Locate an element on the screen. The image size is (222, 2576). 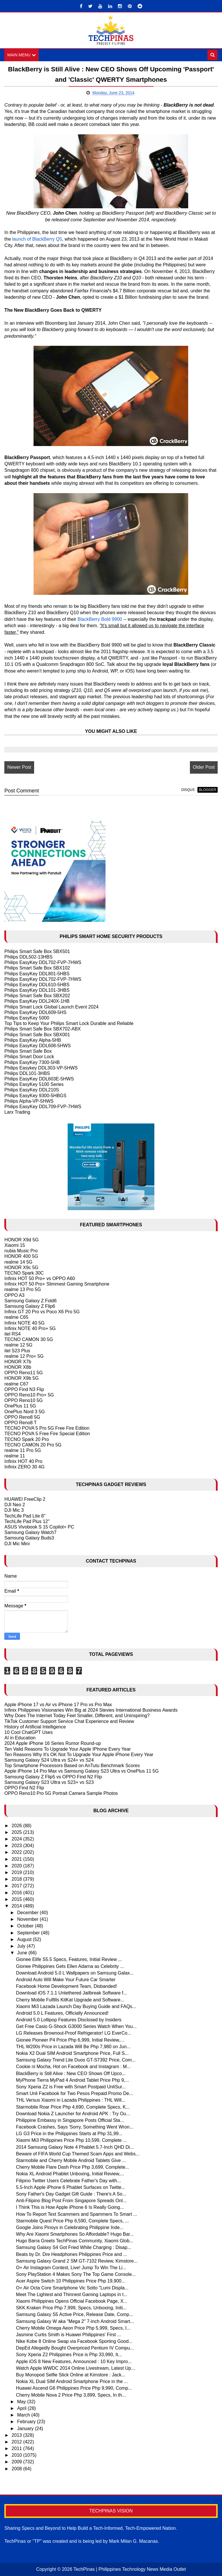
2014 is located at coordinates (17, 1905).